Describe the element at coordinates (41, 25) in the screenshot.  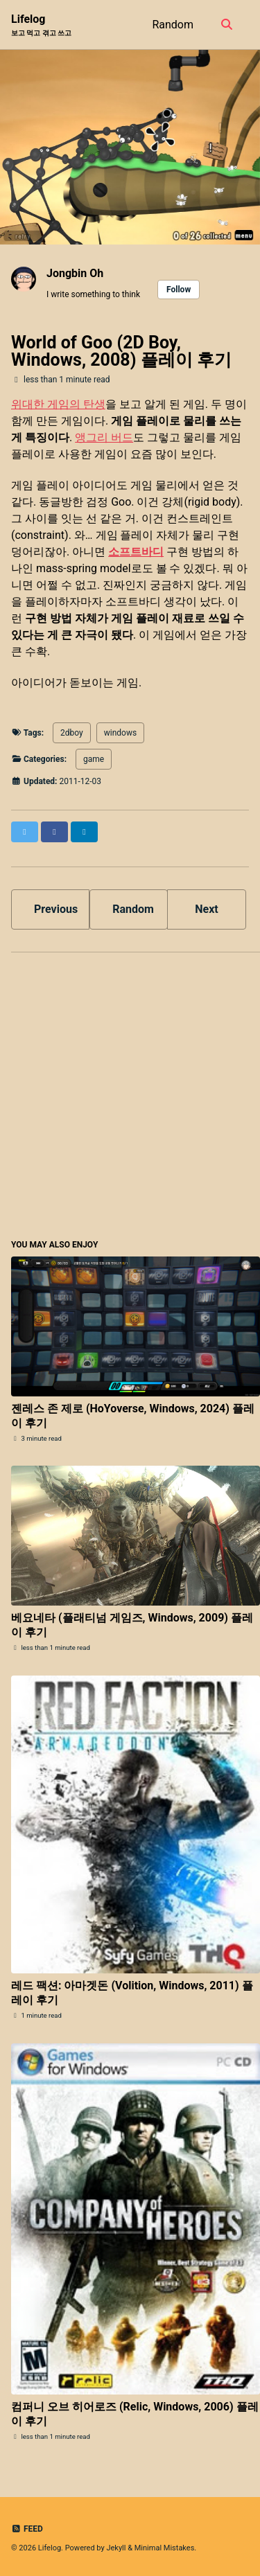
I see `Lifelog` at that location.